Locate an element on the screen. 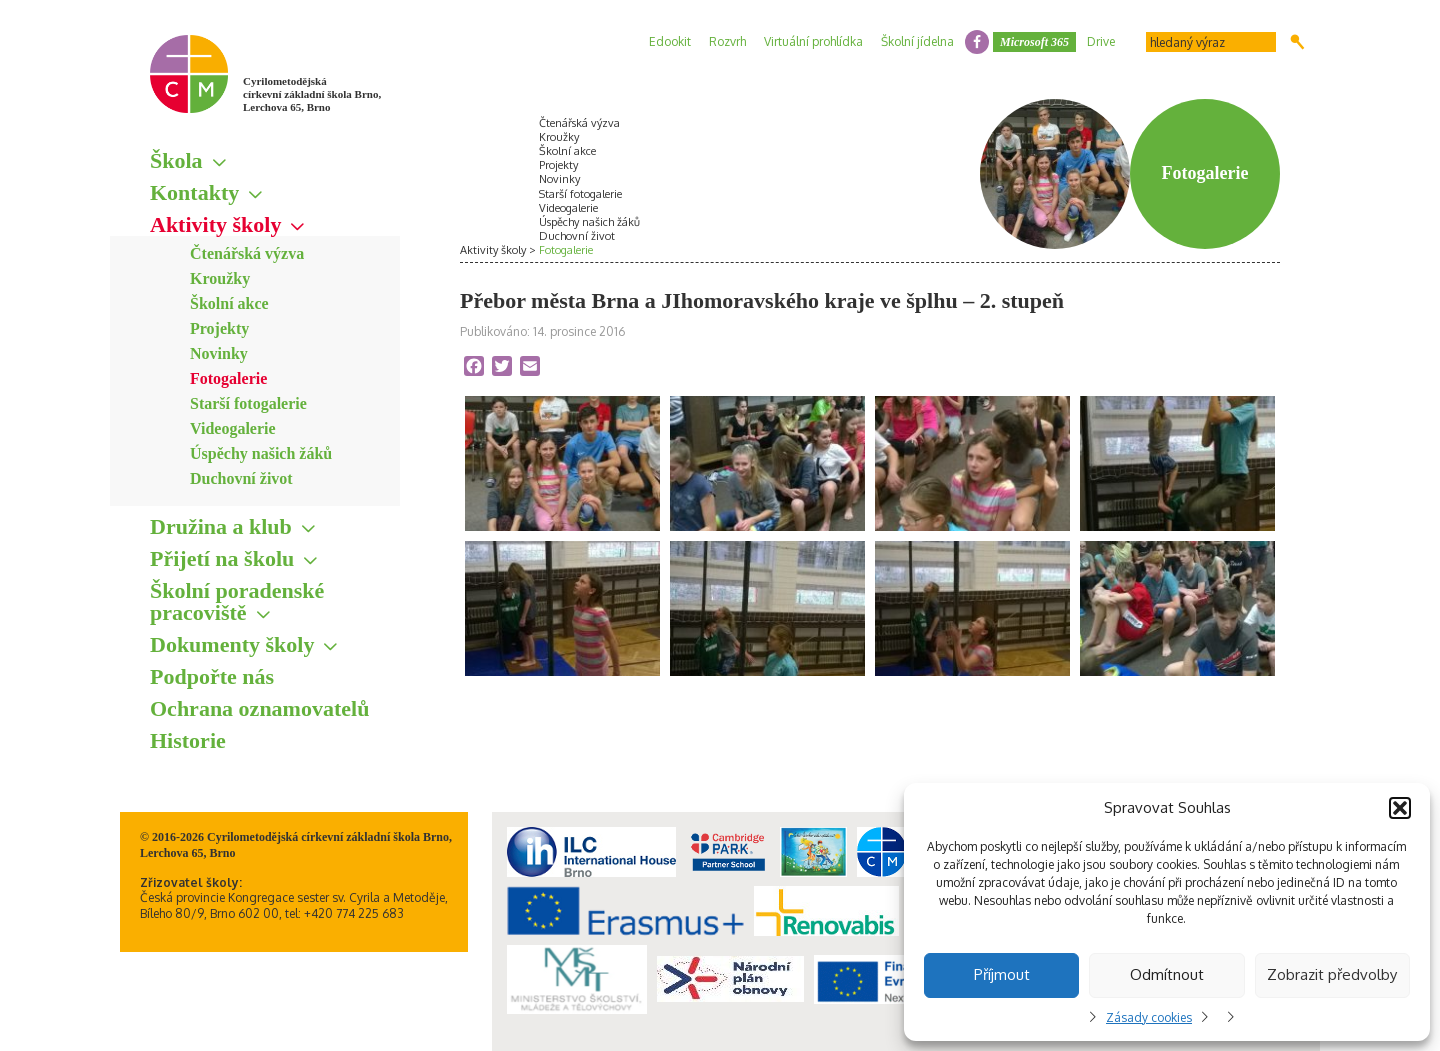 The width and height of the screenshot is (1440, 1051). Duchovní život is located at coordinates (241, 478).